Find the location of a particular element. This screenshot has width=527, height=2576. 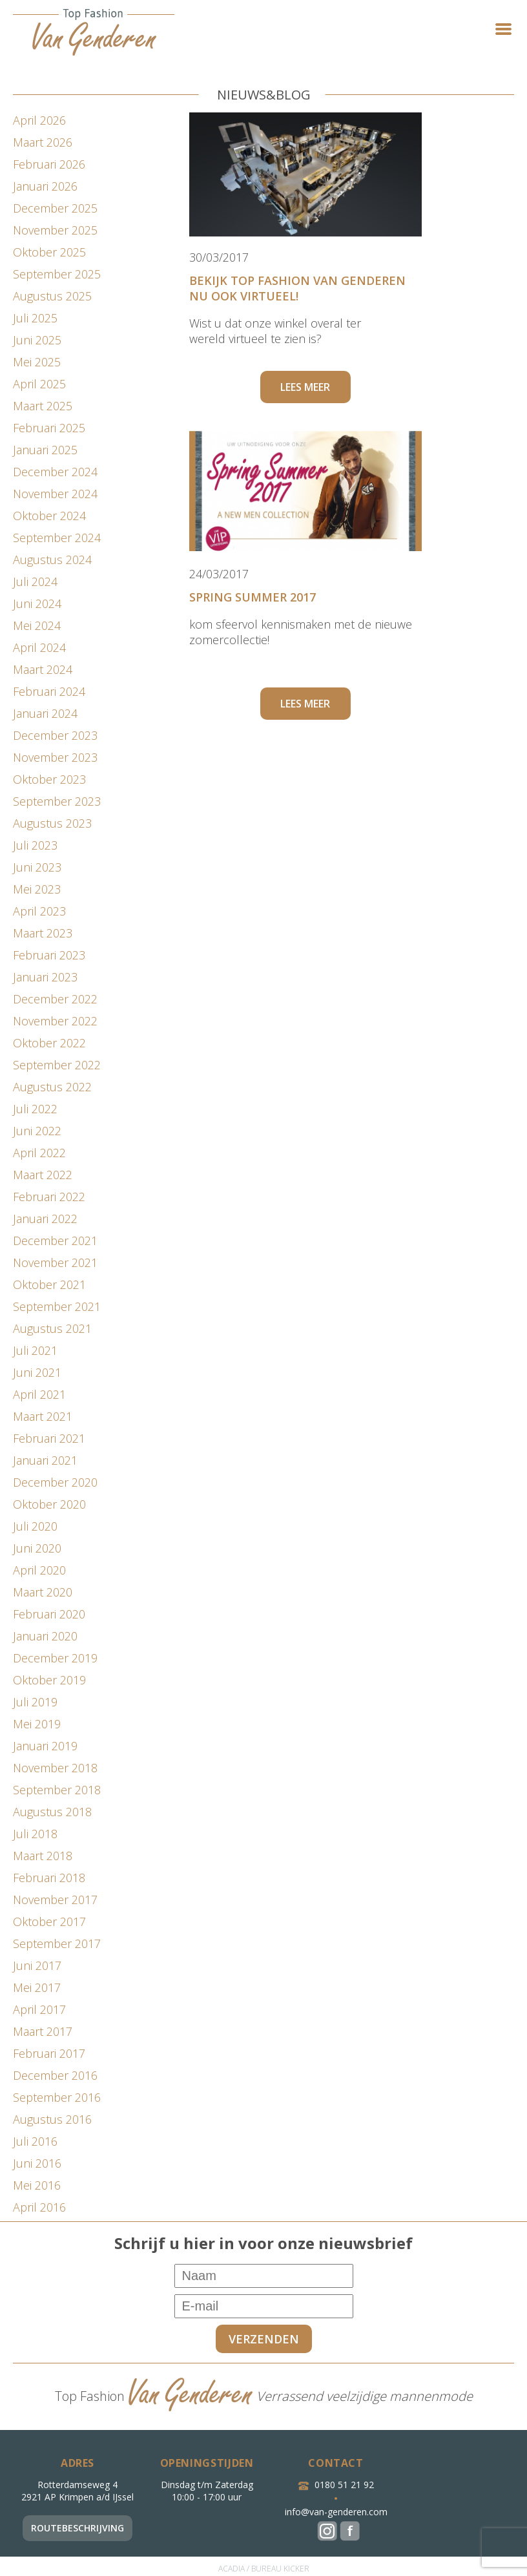

augustus 2023 is located at coordinates (52, 823).